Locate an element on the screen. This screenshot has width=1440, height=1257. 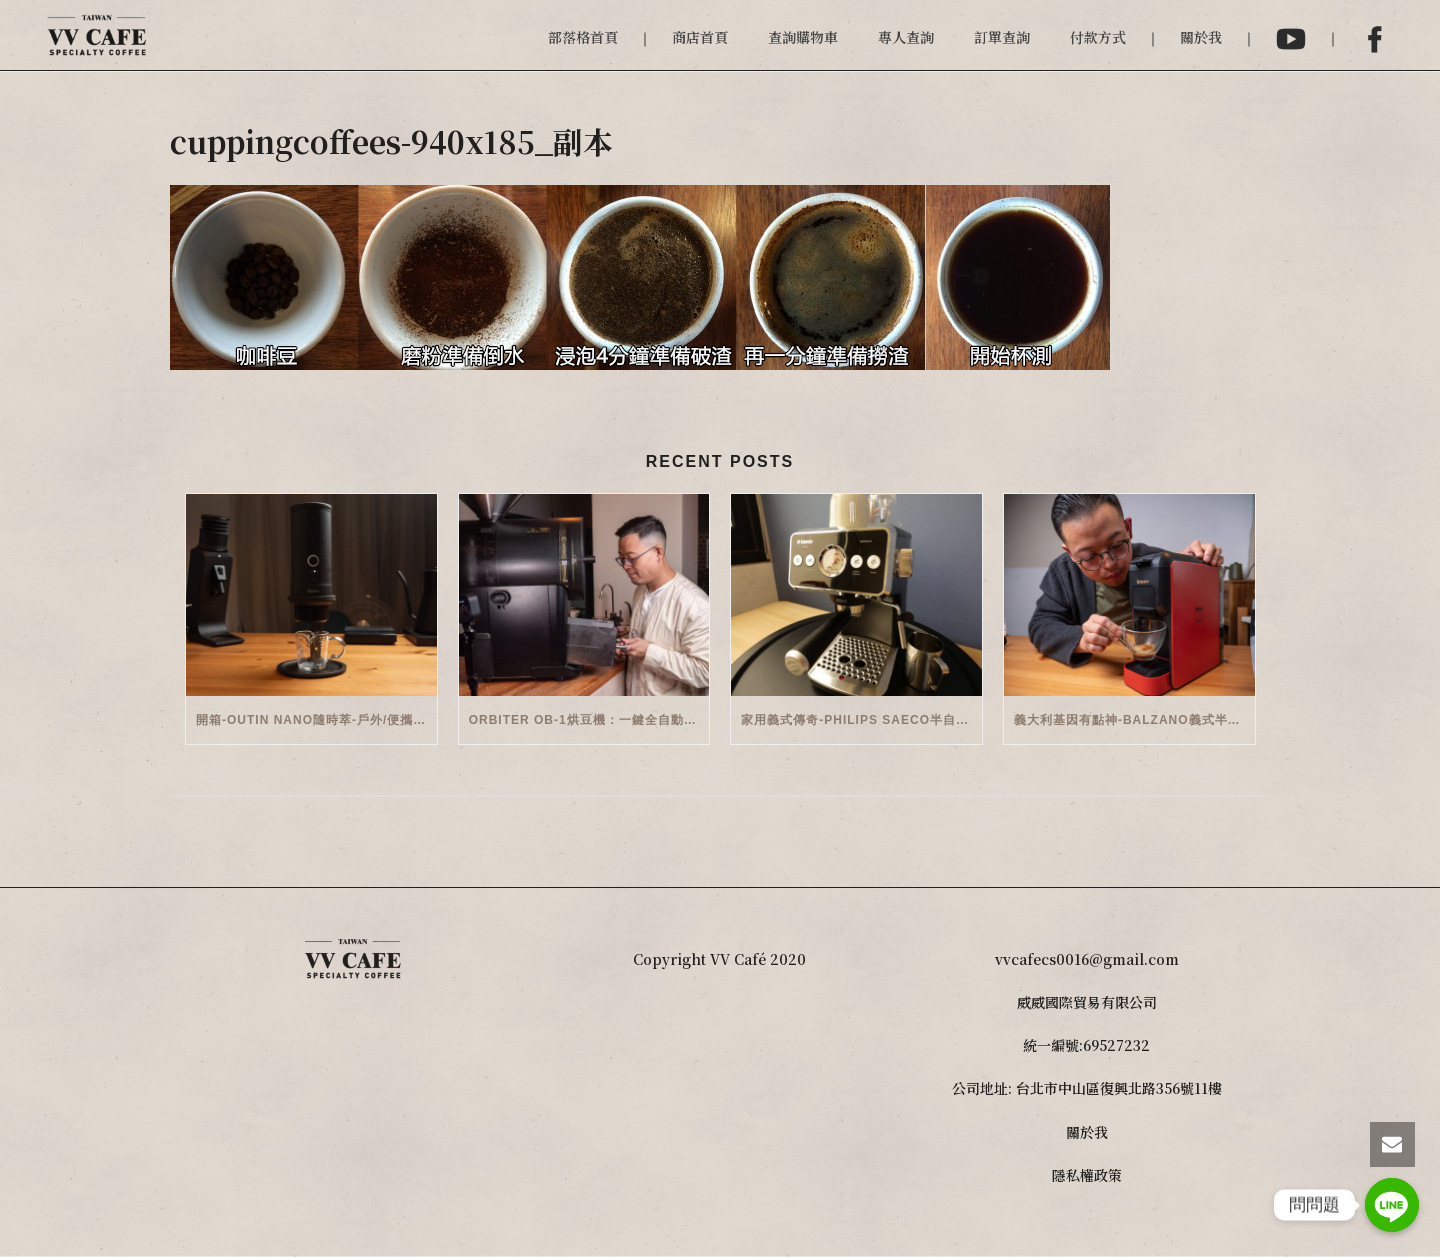
部落格首頁 is located at coordinates (583, 37).